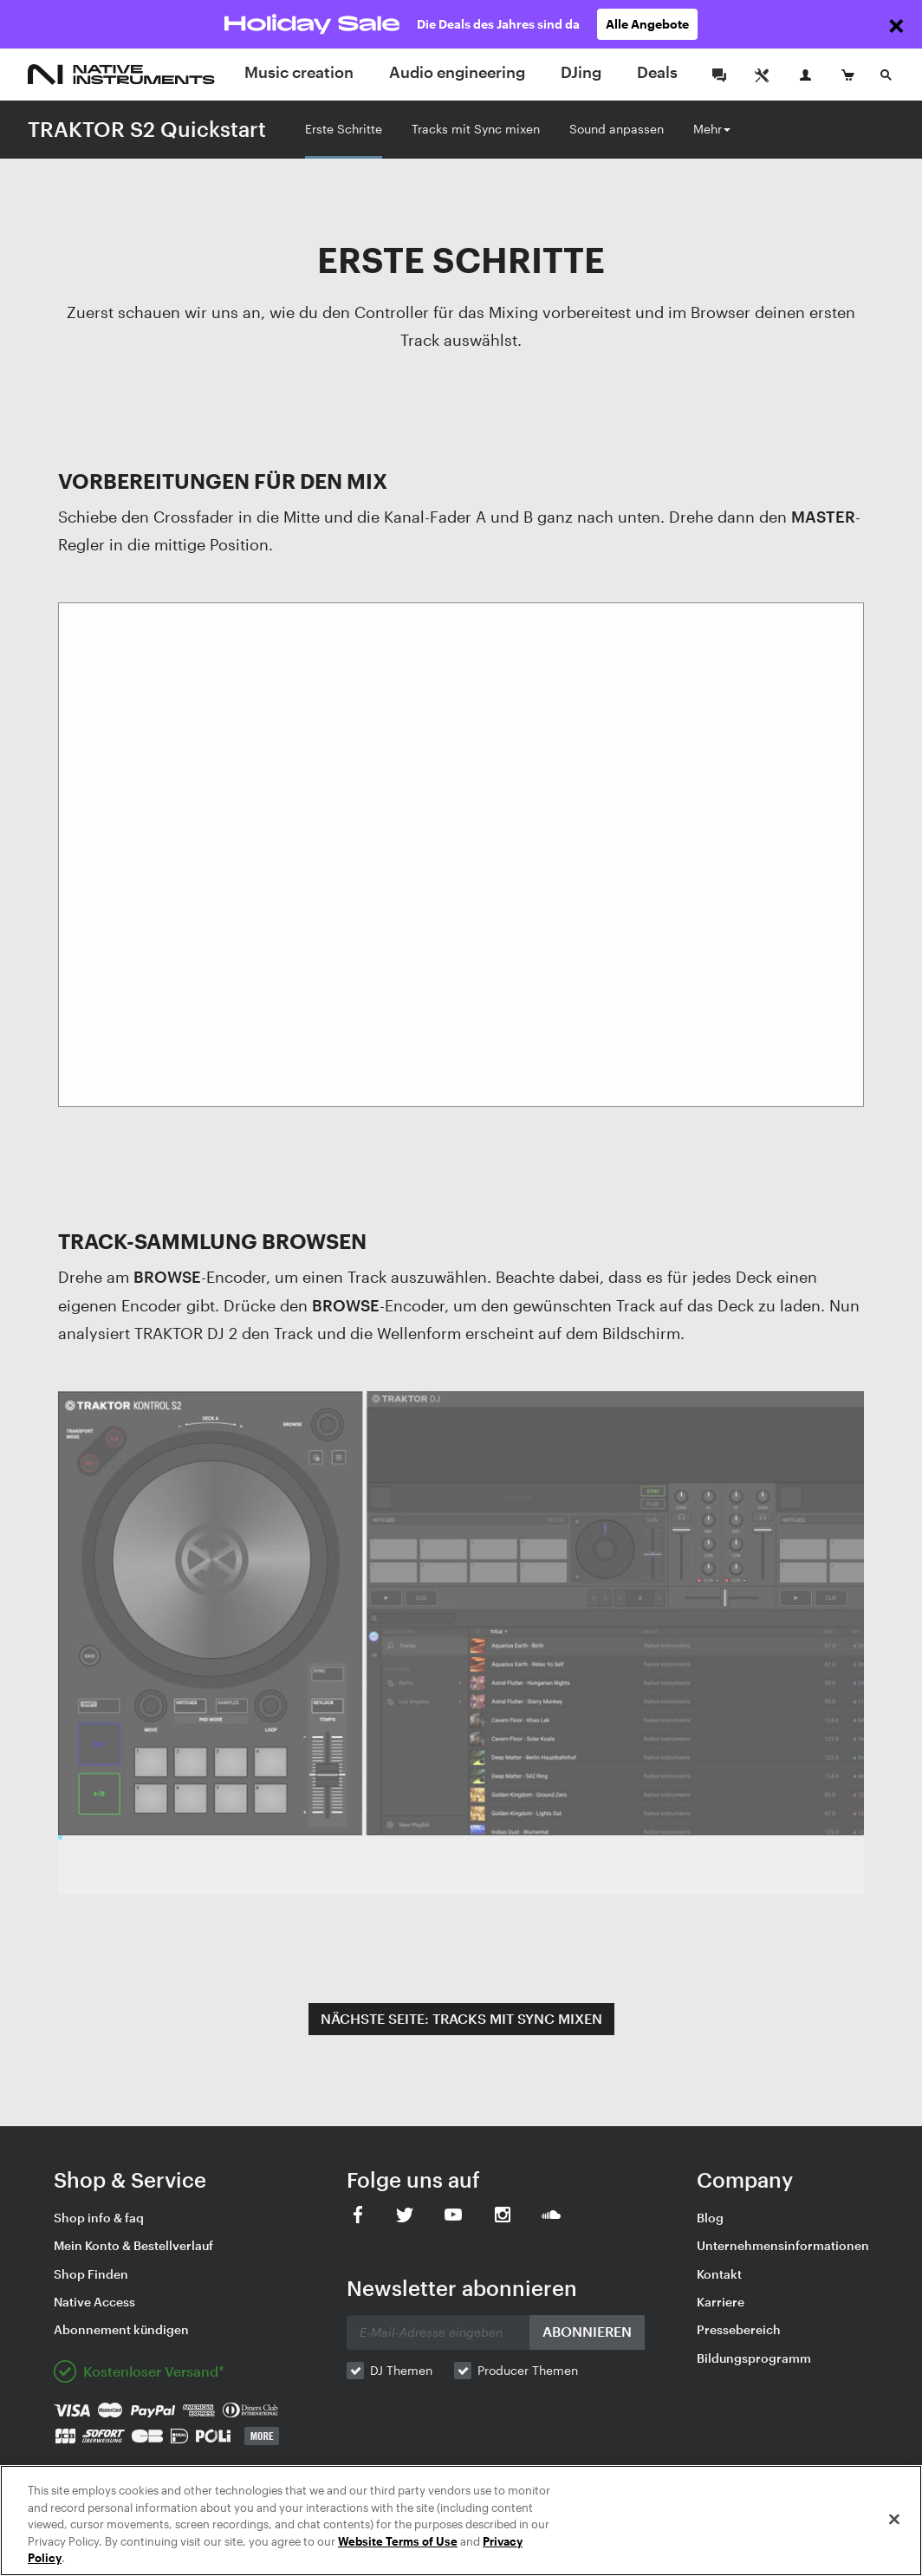 The width and height of the screenshot is (922, 2576). What do you see at coordinates (719, 2274) in the screenshot?
I see `Kontakt` at bounding box center [719, 2274].